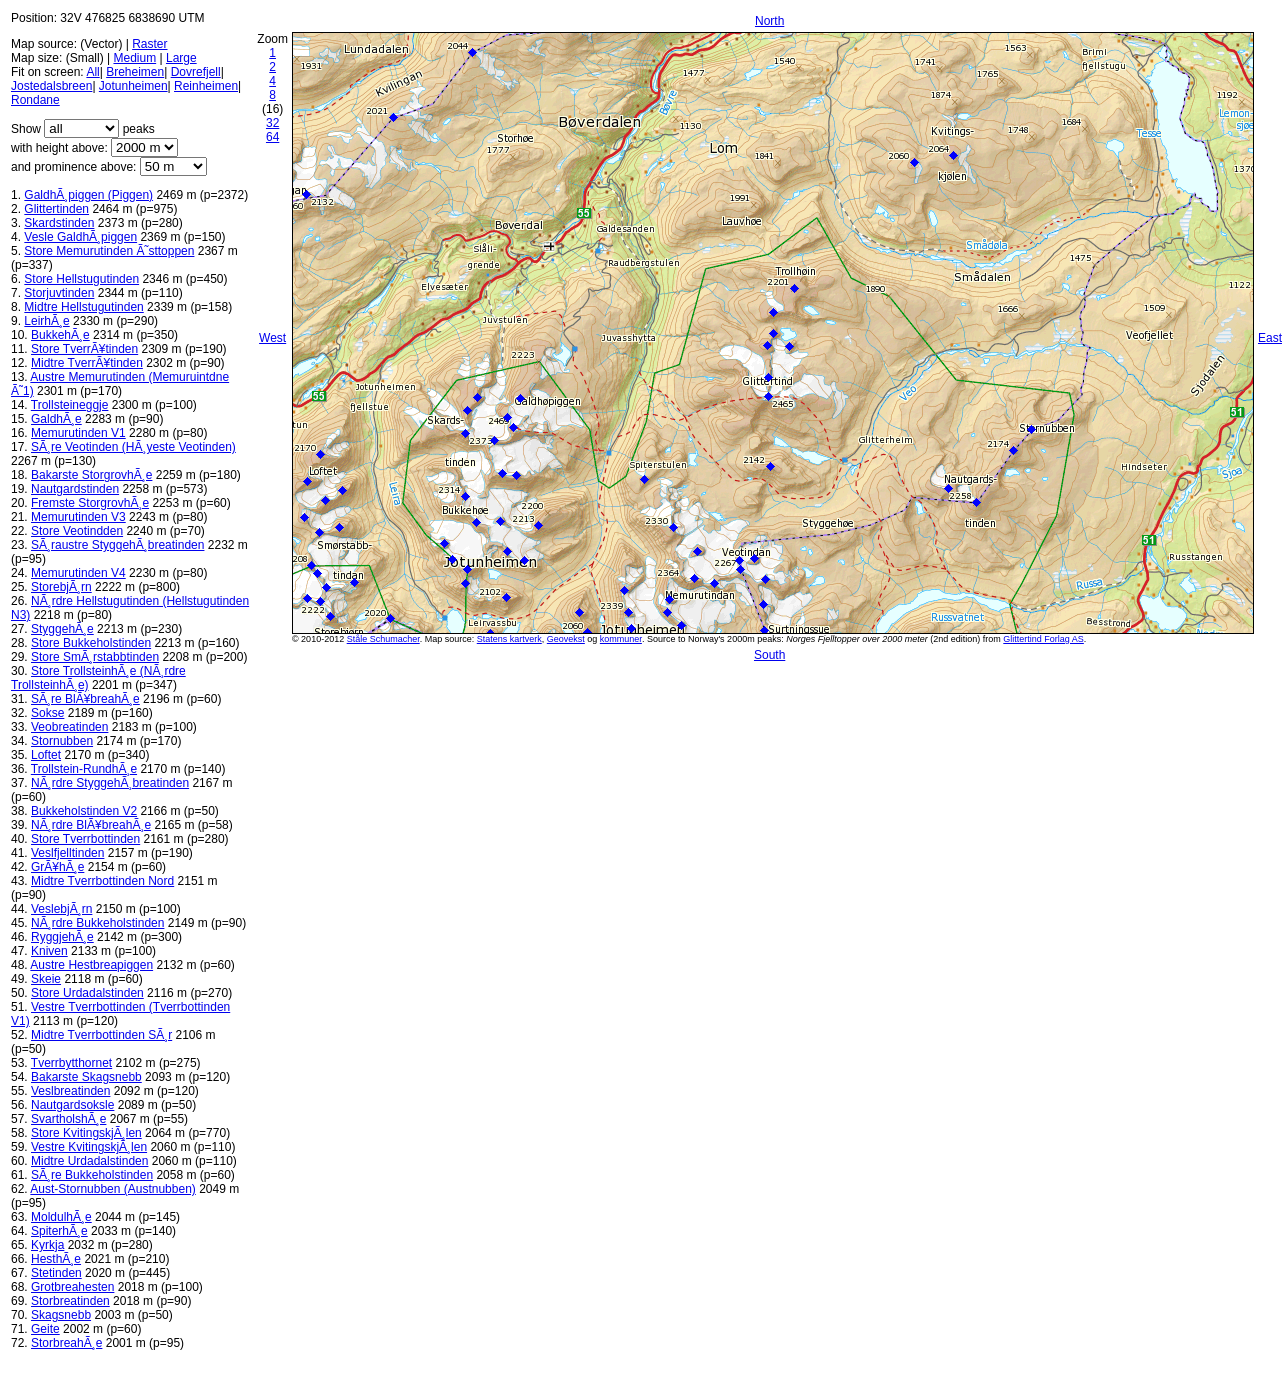 The width and height of the screenshot is (1288, 1373). What do you see at coordinates (89, 1161) in the screenshot?
I see `Midtre Urdadalstinden` at bounding box center [89, 1161].